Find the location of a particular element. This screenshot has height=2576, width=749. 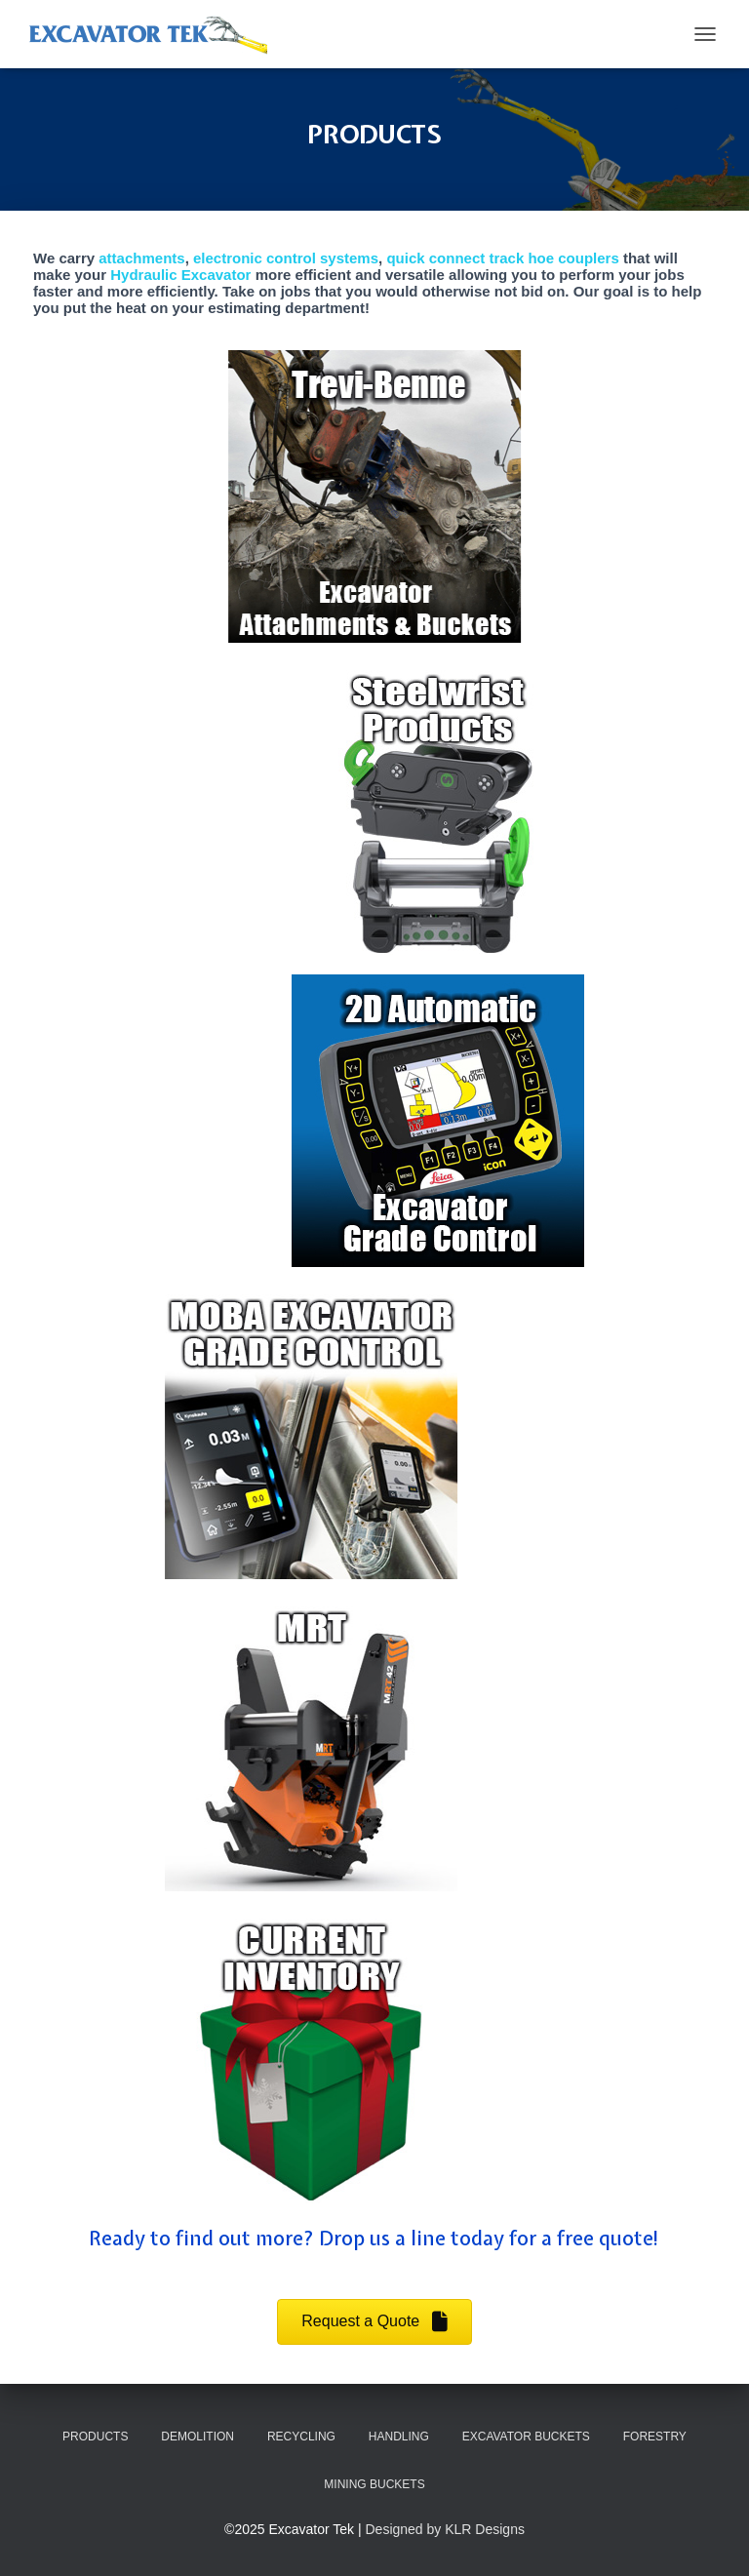

RECYCLING is located at coordinates (301, 2436).